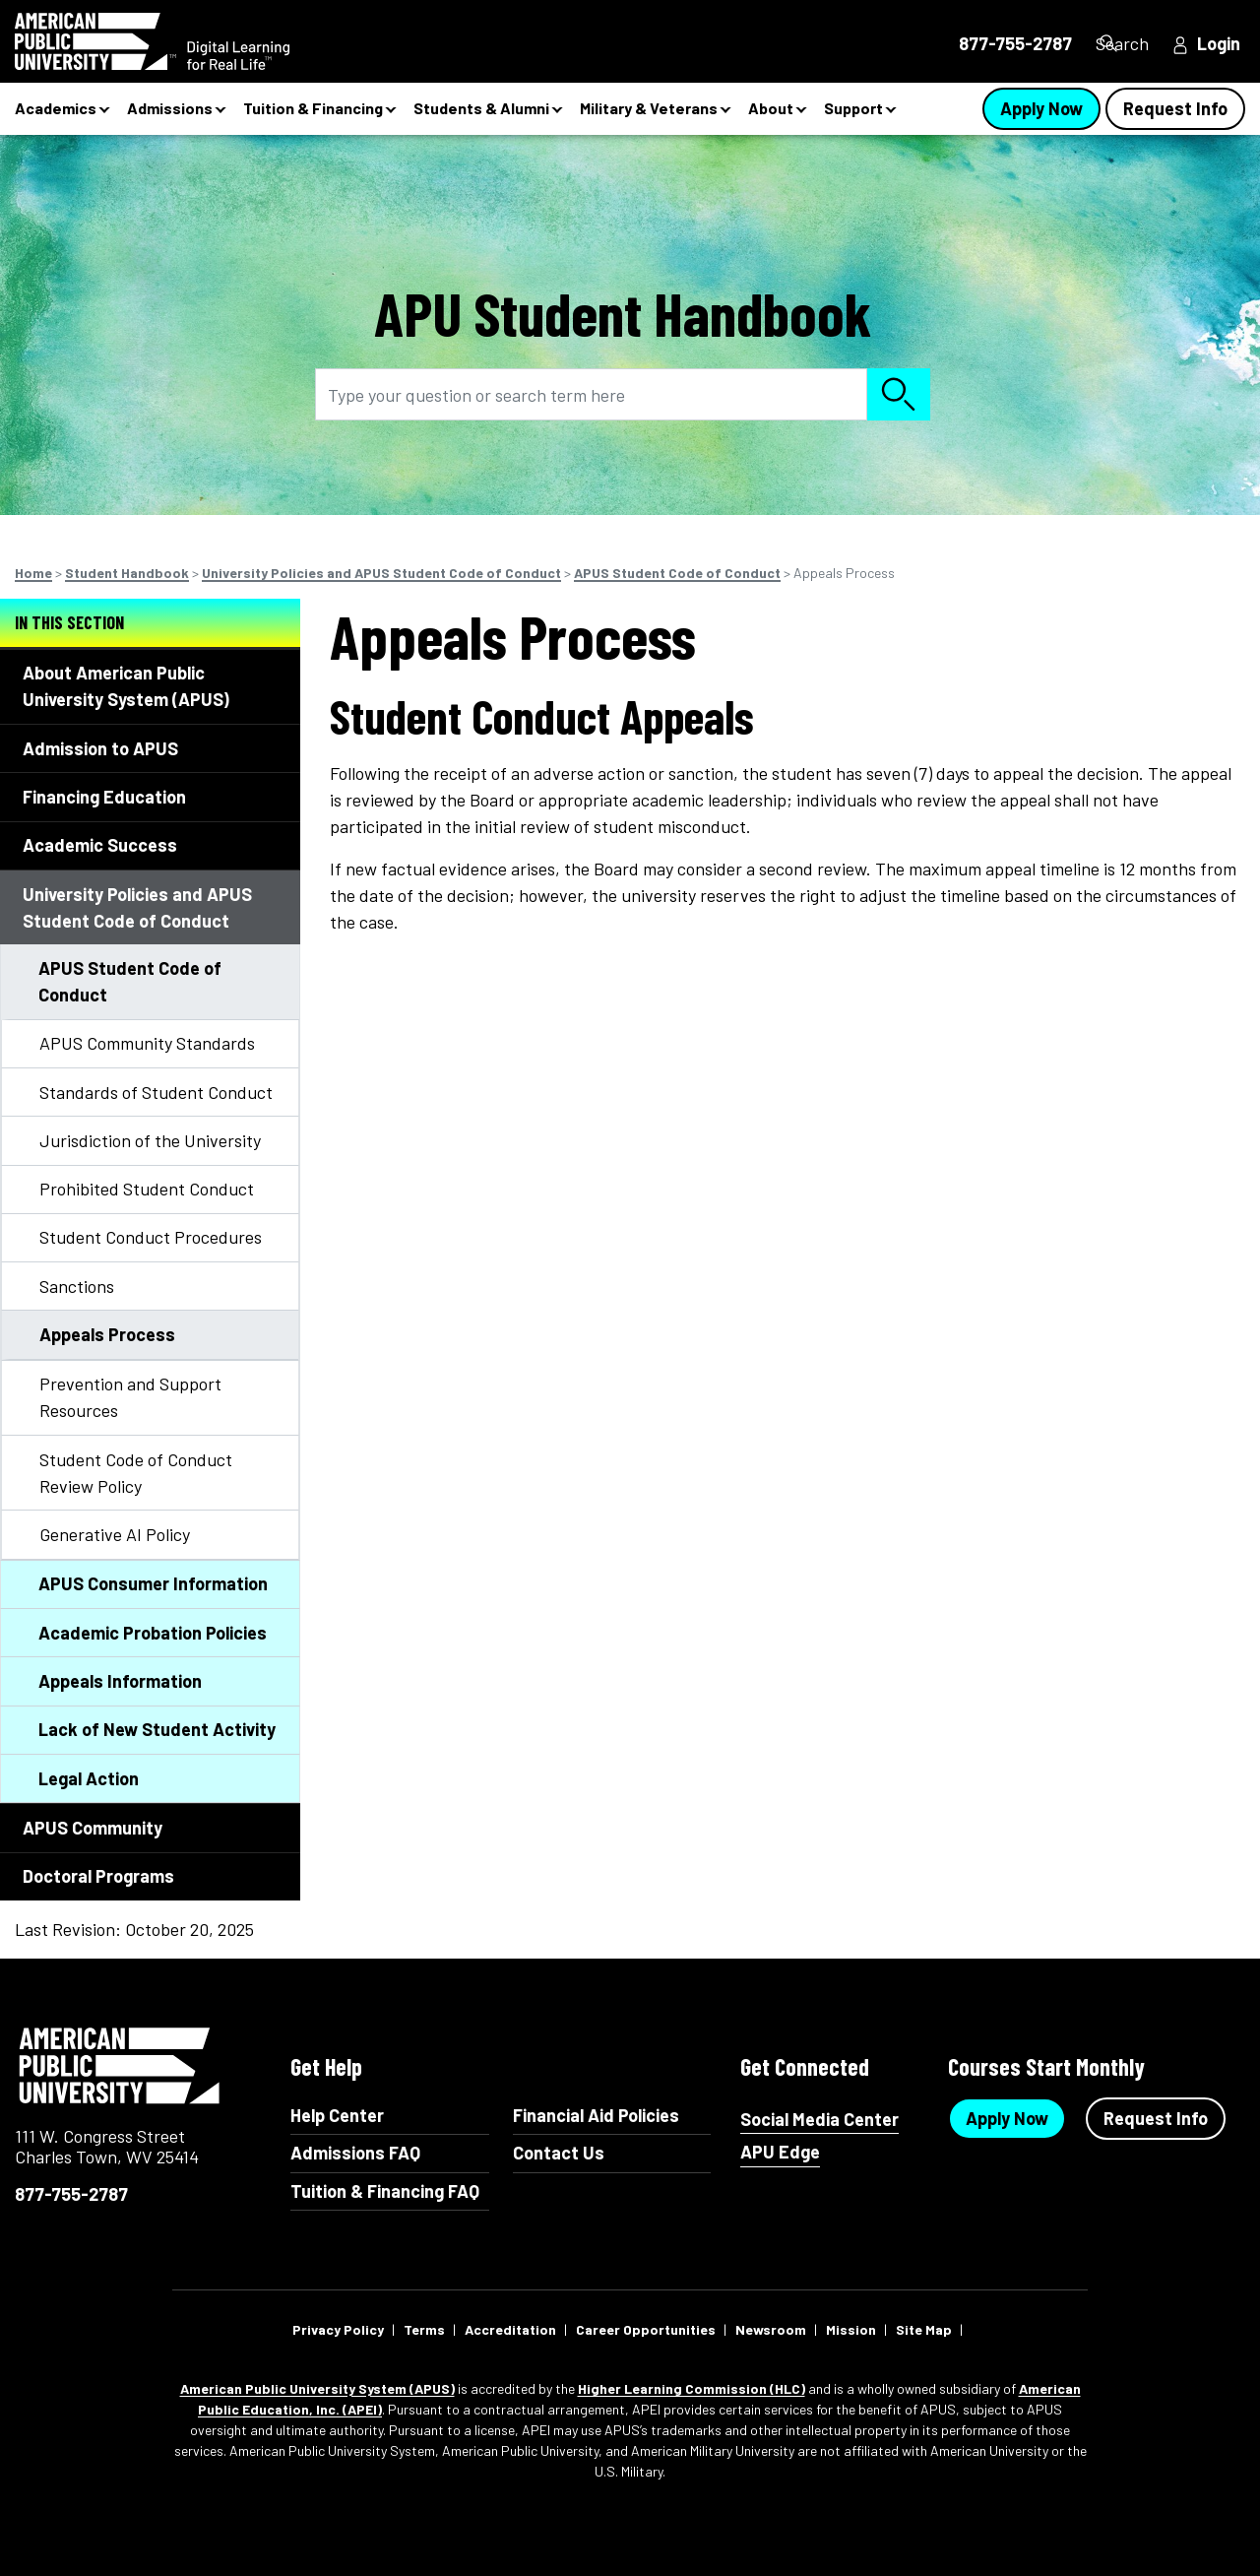  Describe the element at coordinates (127, 572) in the screenshot. I see `Student Handbook` at that location.